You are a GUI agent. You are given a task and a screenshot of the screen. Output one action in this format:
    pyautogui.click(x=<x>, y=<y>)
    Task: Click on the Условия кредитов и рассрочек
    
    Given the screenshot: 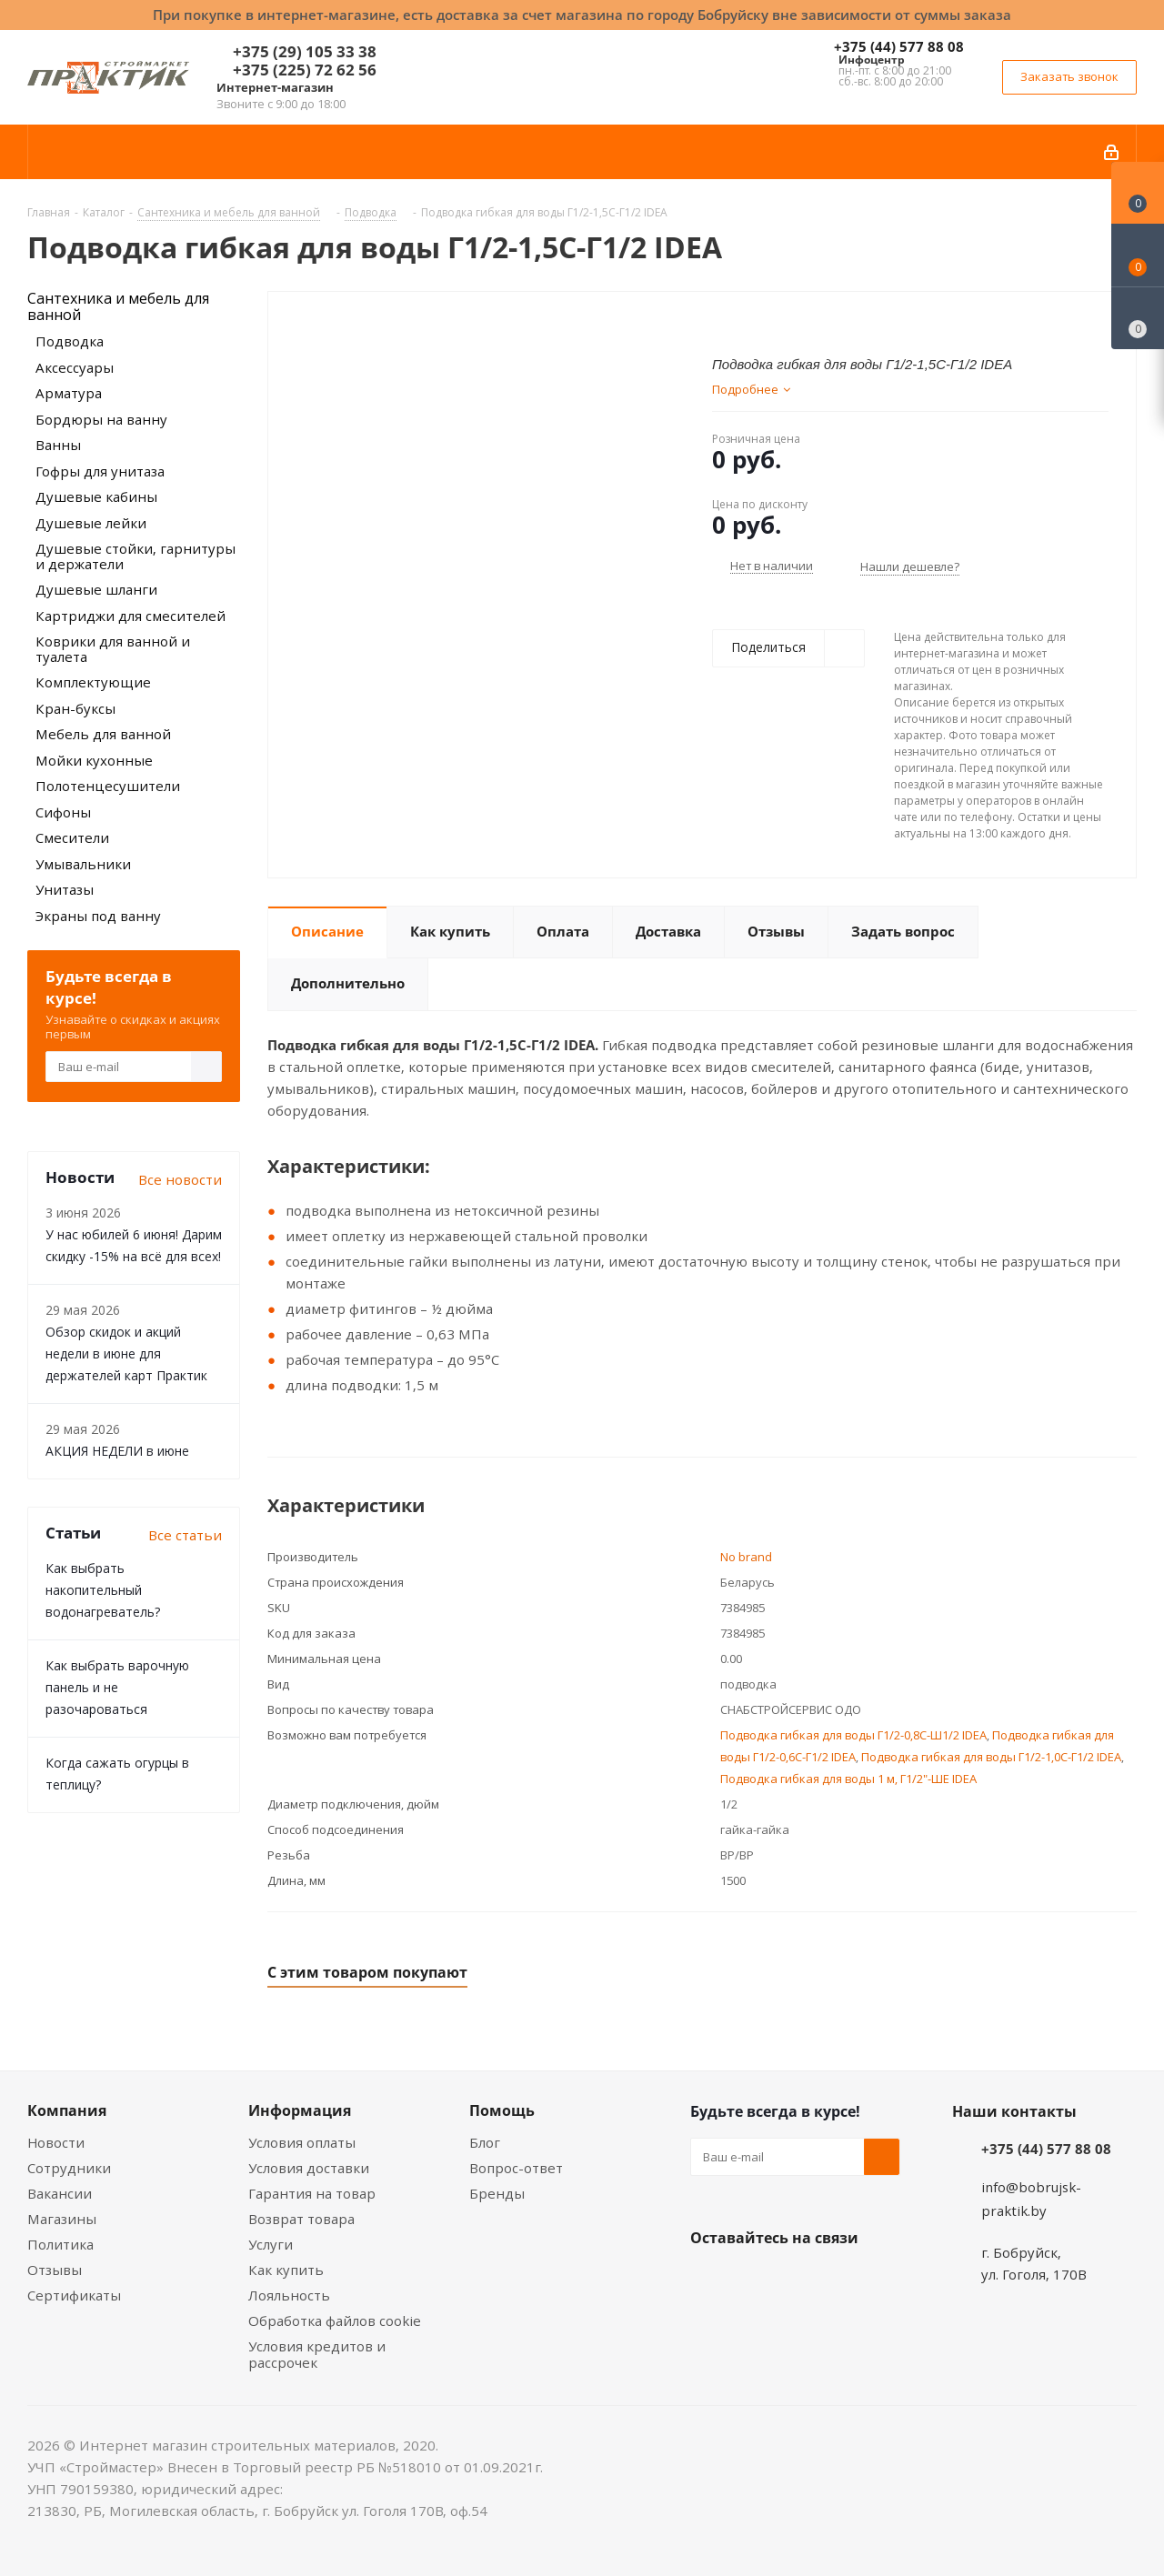 What is the action you would take?
    pyautogui.click(x=317, y=2354)
    